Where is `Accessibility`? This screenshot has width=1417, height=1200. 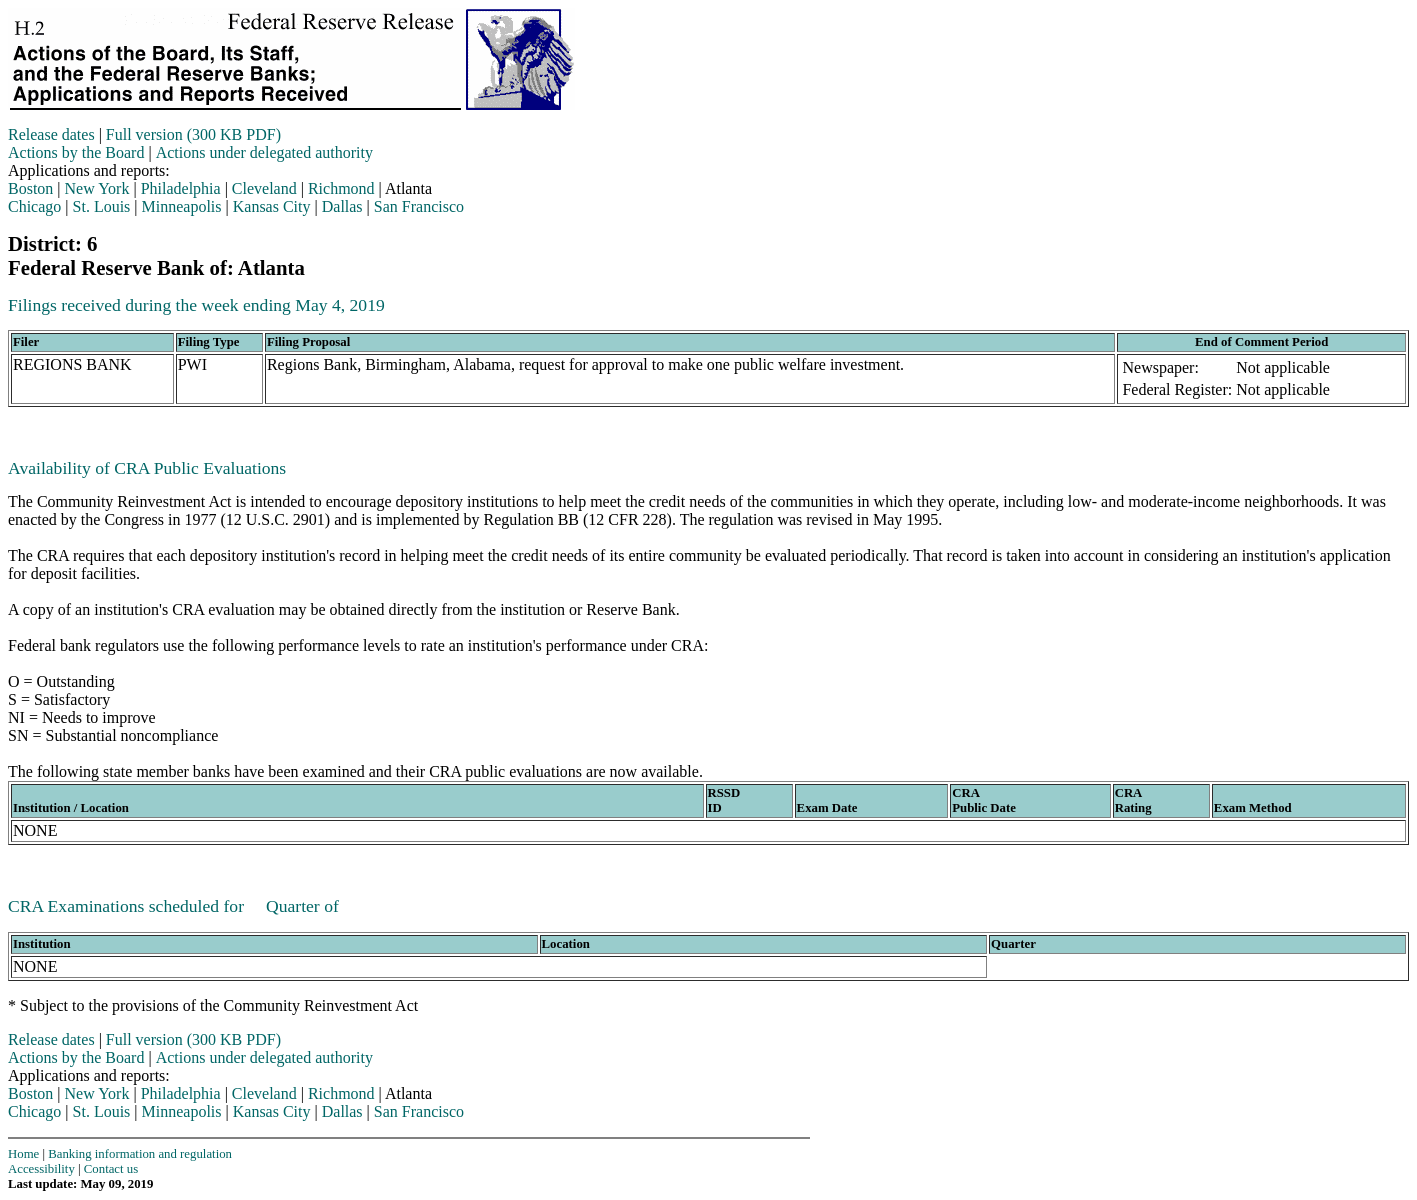 Accessibility is located at coordinates (41, 1169).